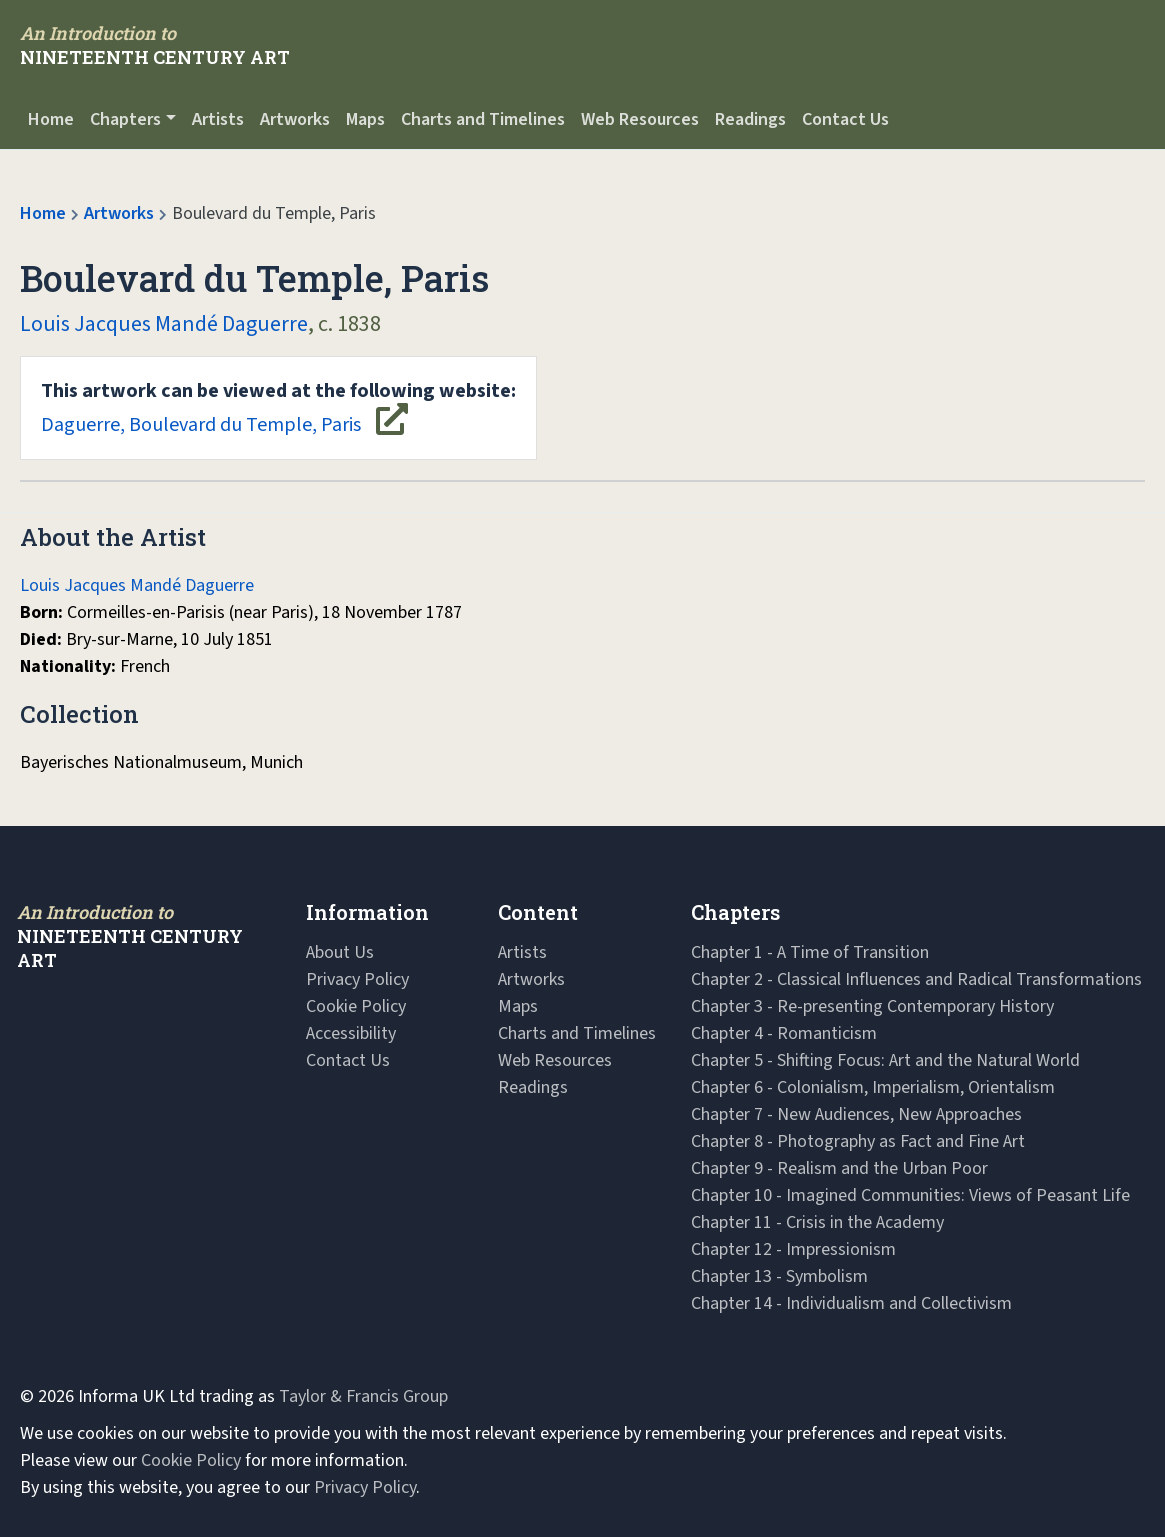 The height and width of the screenshot is (1537, 1165). Describe the element at coordinates (851, 1303) in the screenshot. I see `Chapter 14 - Individualism and Collectivism` at that location.